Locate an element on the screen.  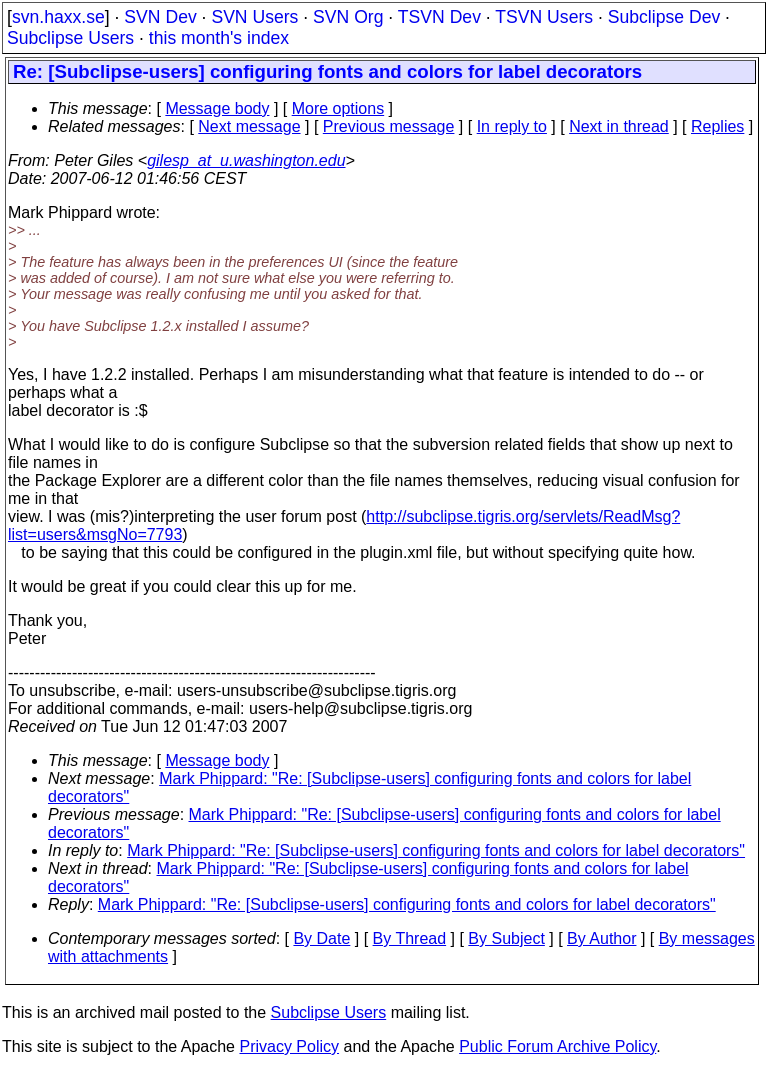
TSVN Users is located at coordinates (544, 17).